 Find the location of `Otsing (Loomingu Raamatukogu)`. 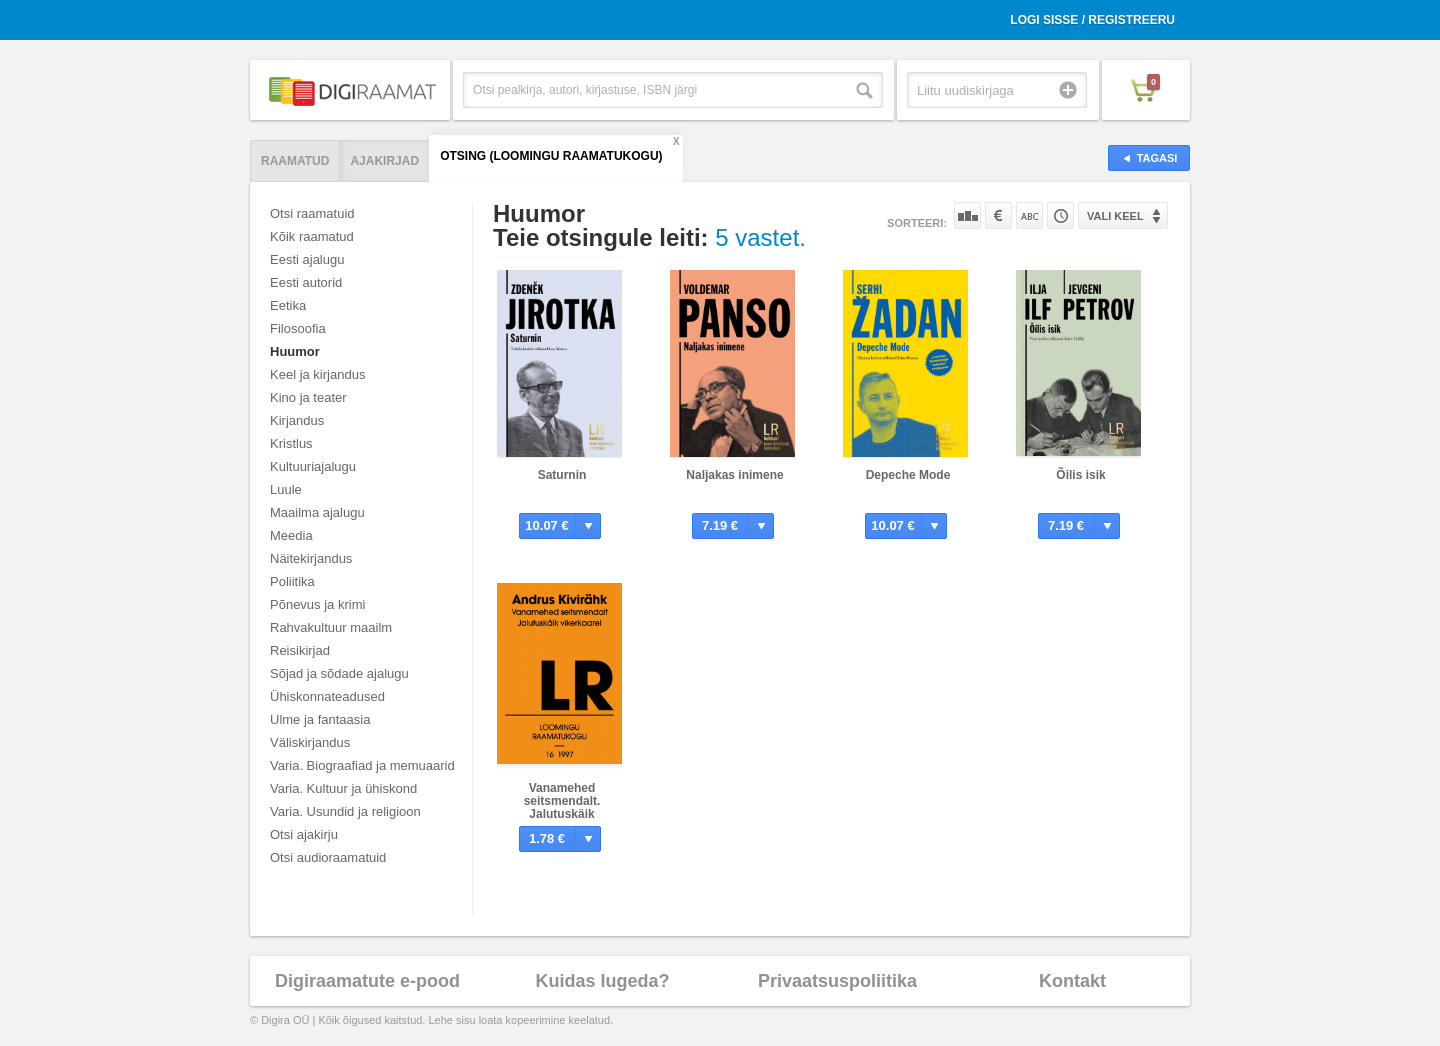

Otsing (Loomingu Raamatukogu) is located at coordinates (551, 156).